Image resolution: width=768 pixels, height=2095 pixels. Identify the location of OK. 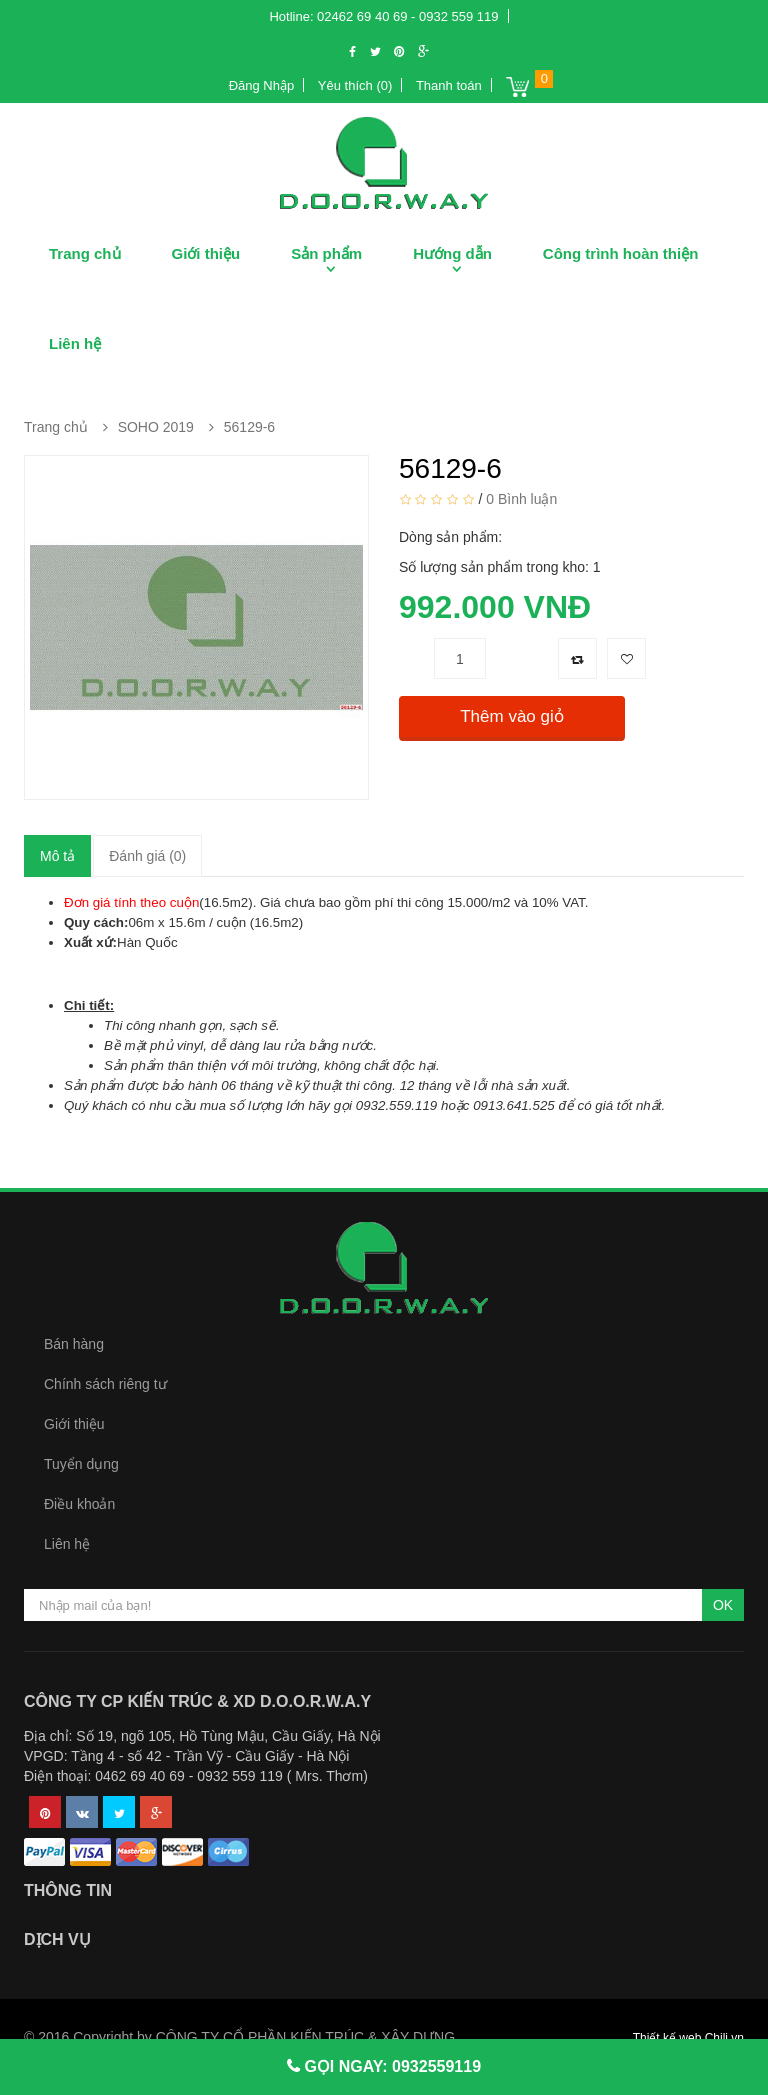
(723, 1605).